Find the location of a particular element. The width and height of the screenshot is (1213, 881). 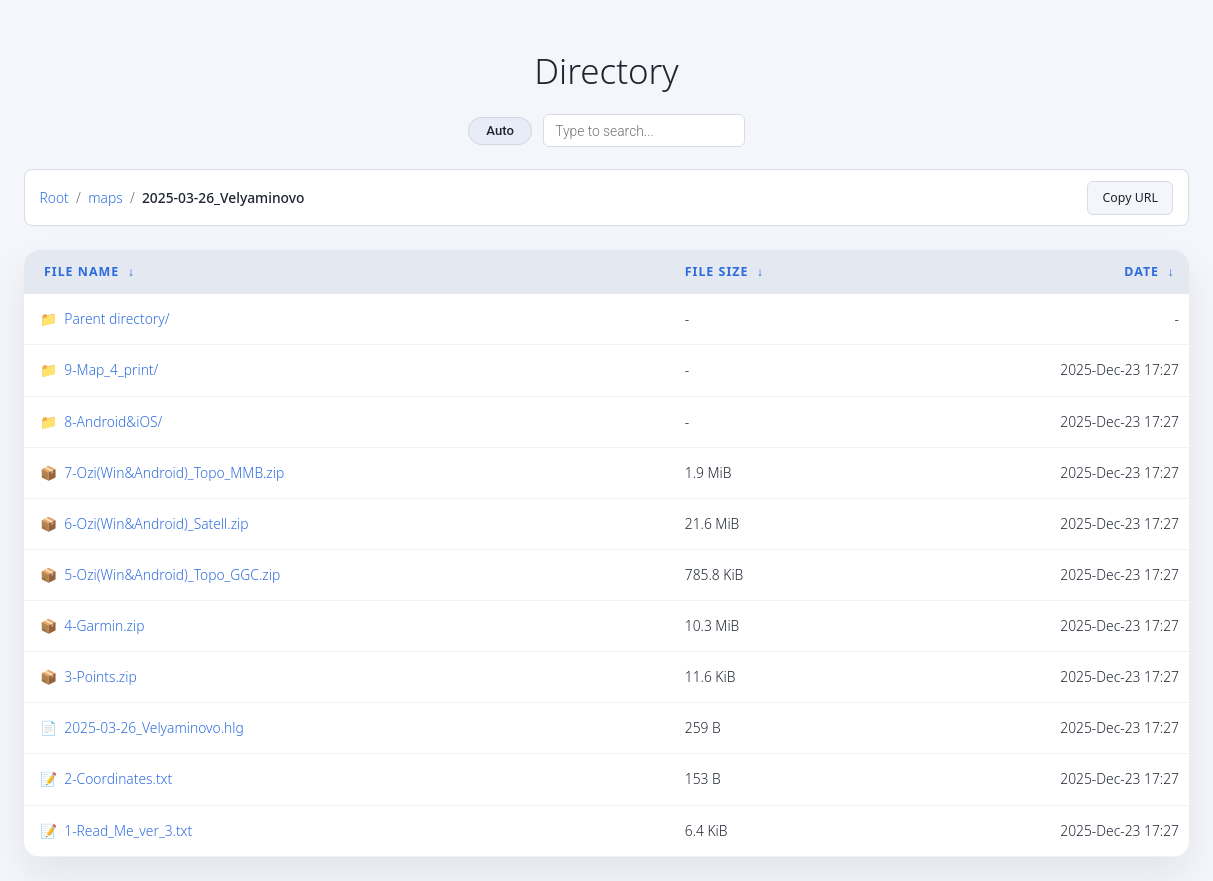

8-Android&iOS/ is located at coordinates (113, 421).